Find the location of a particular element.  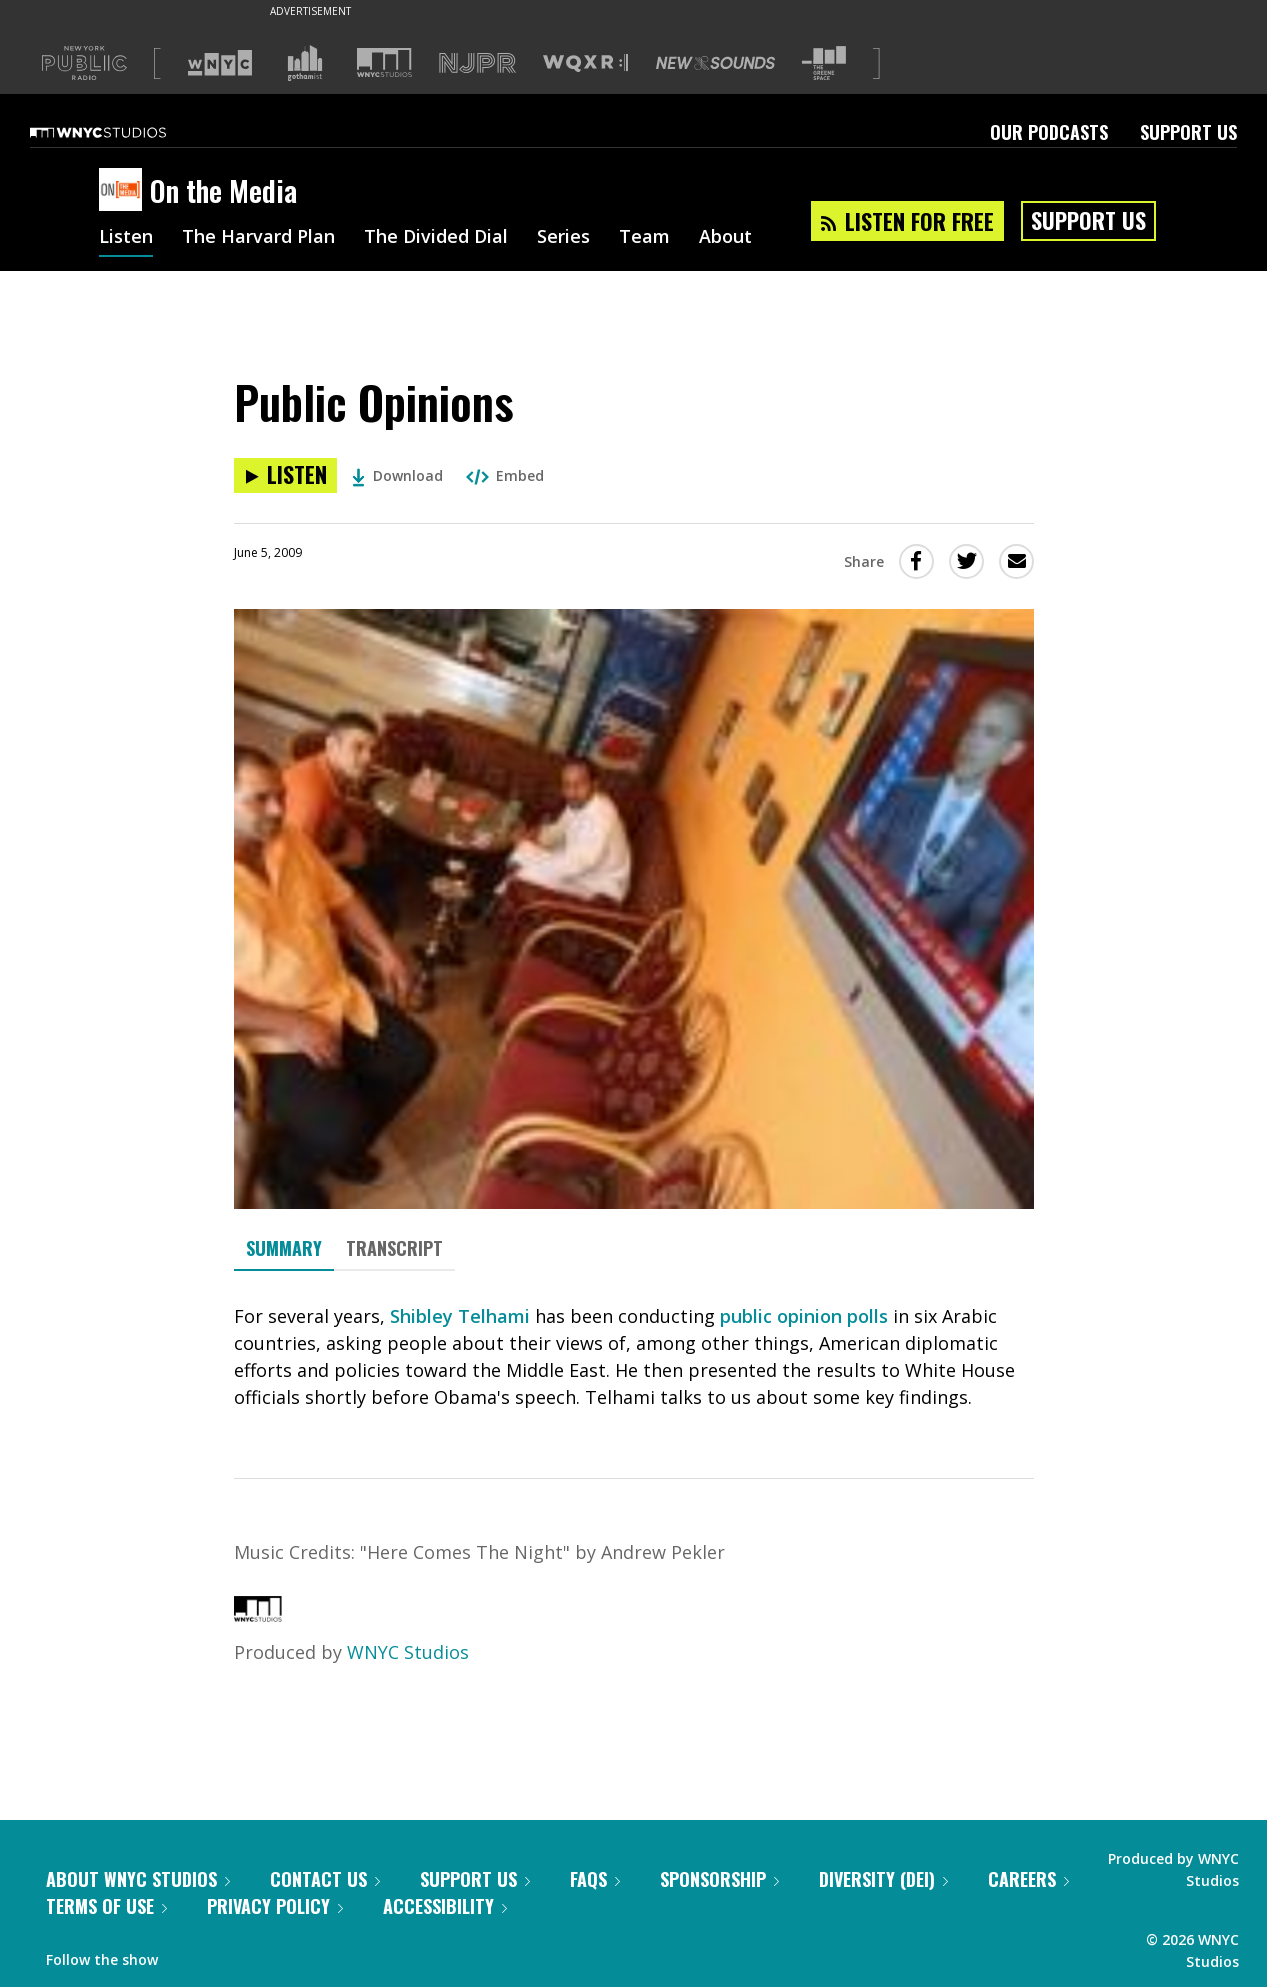

Listen is located at coordinates (126, 238).